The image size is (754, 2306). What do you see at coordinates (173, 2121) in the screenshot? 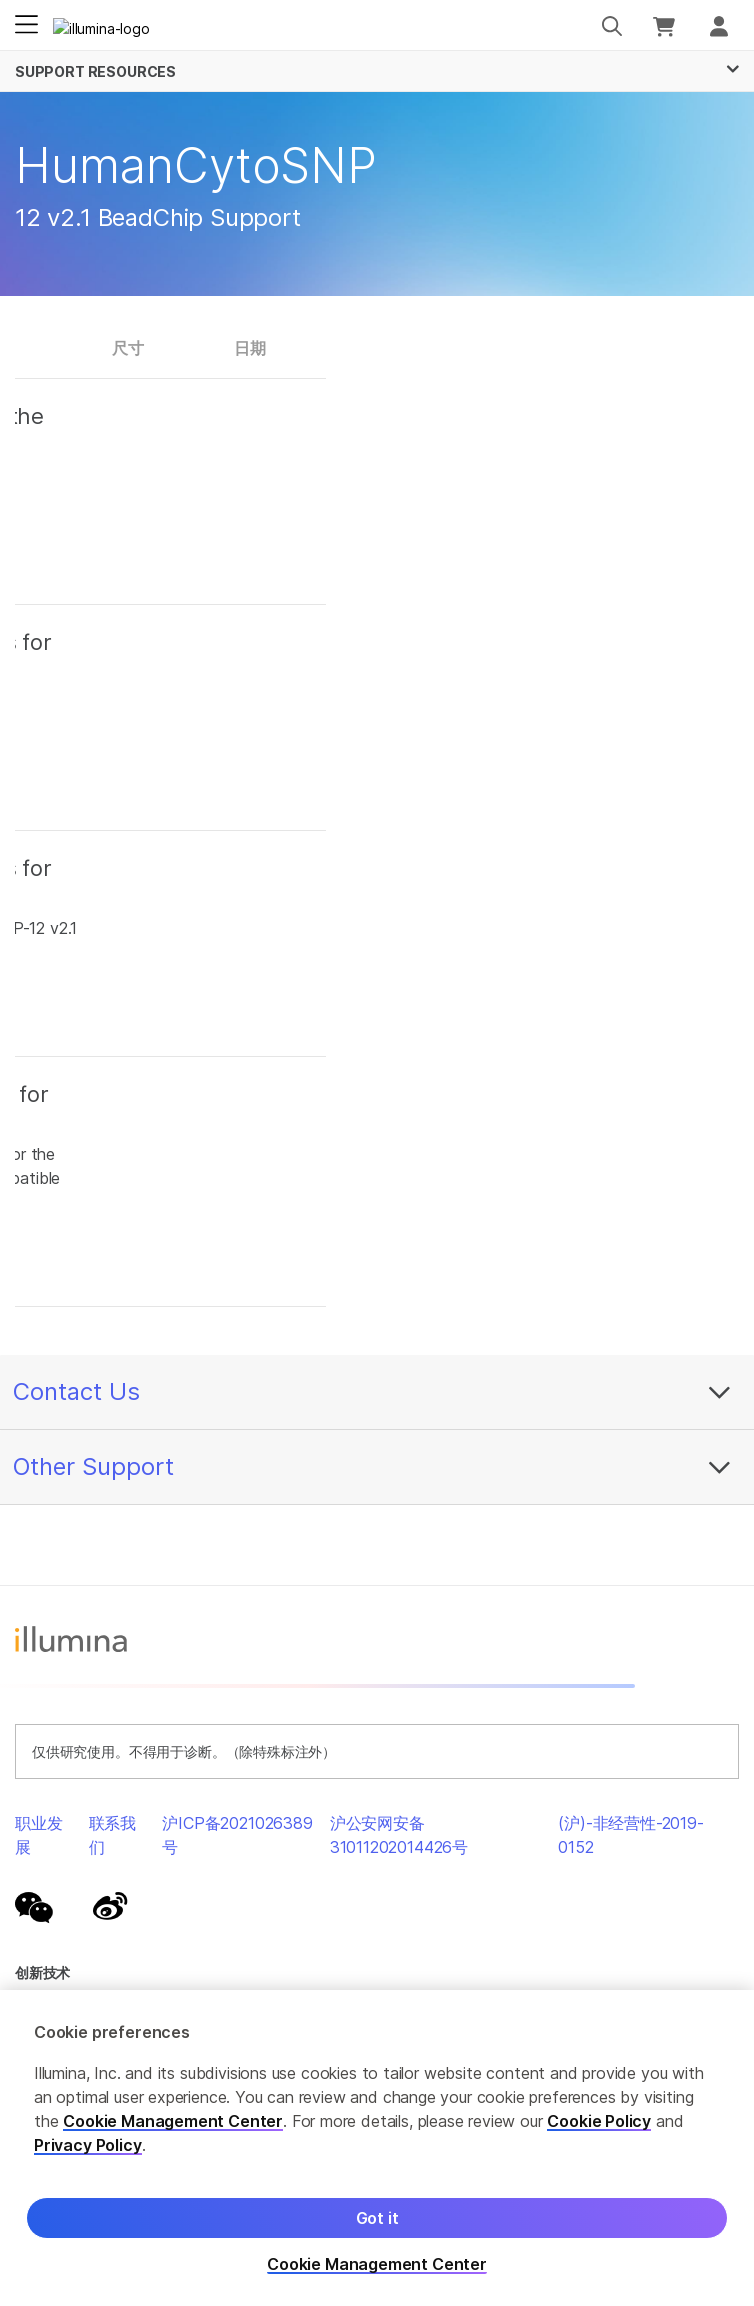
I see `Cookie Management Center` at bounding box center [173, 2121].